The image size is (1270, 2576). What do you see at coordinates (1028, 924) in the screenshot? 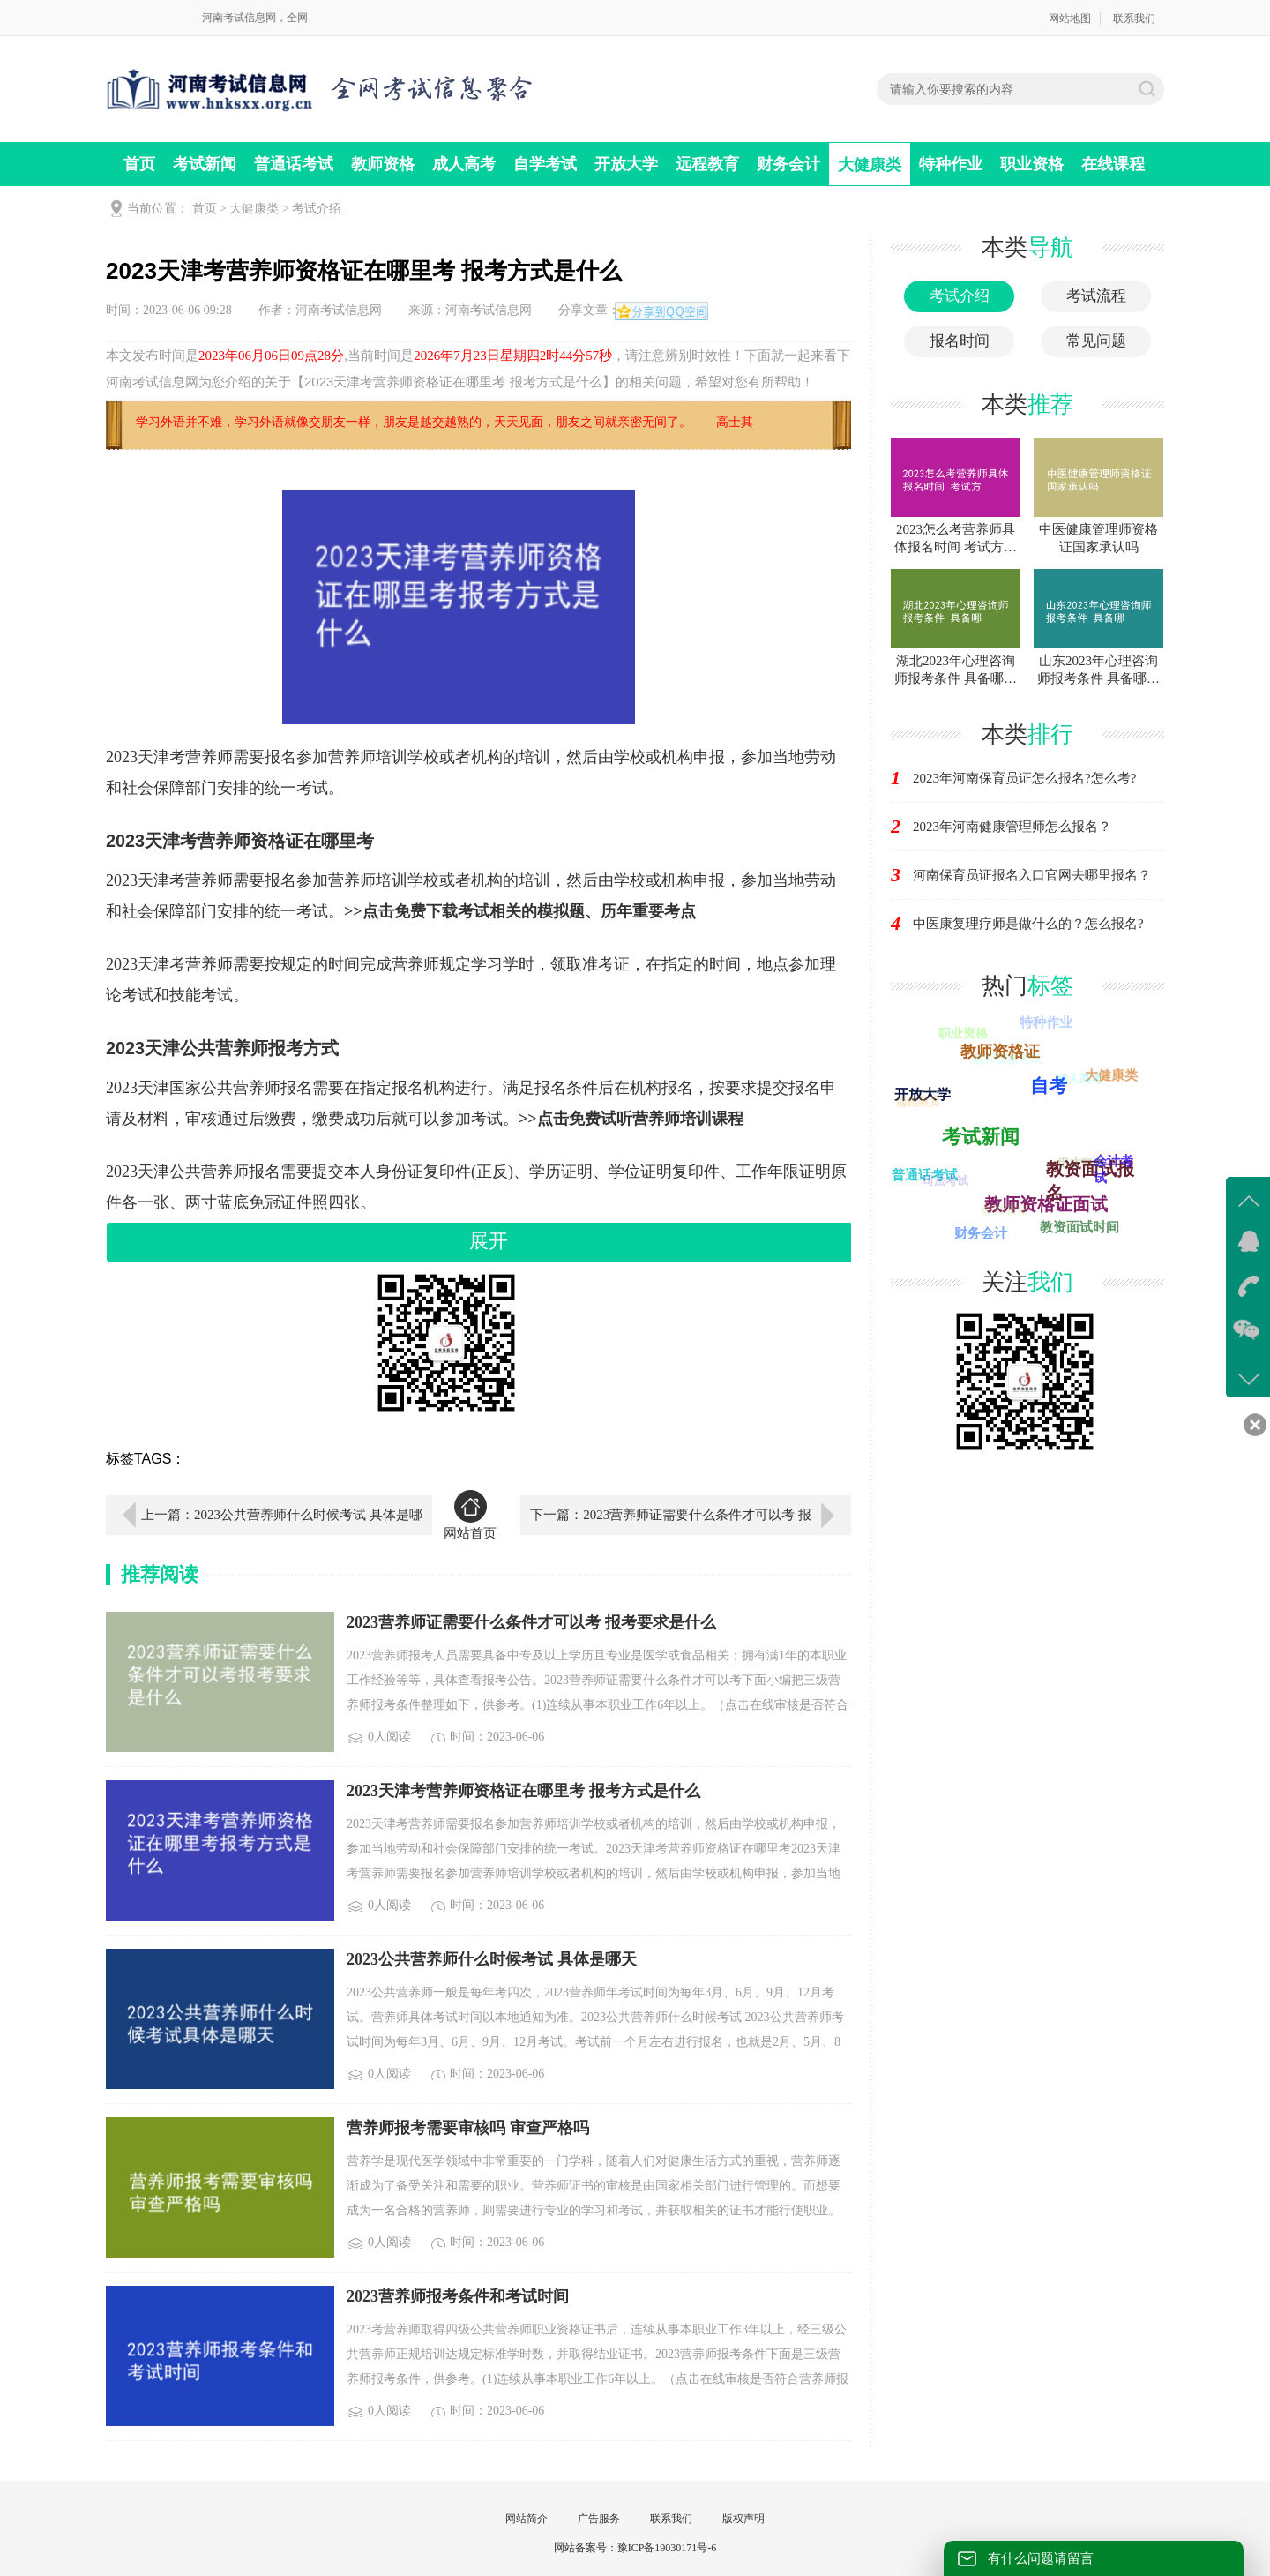
I see `中医康复理疗师是做什么的？怎么报名?` at bounding box center [1028, 924].